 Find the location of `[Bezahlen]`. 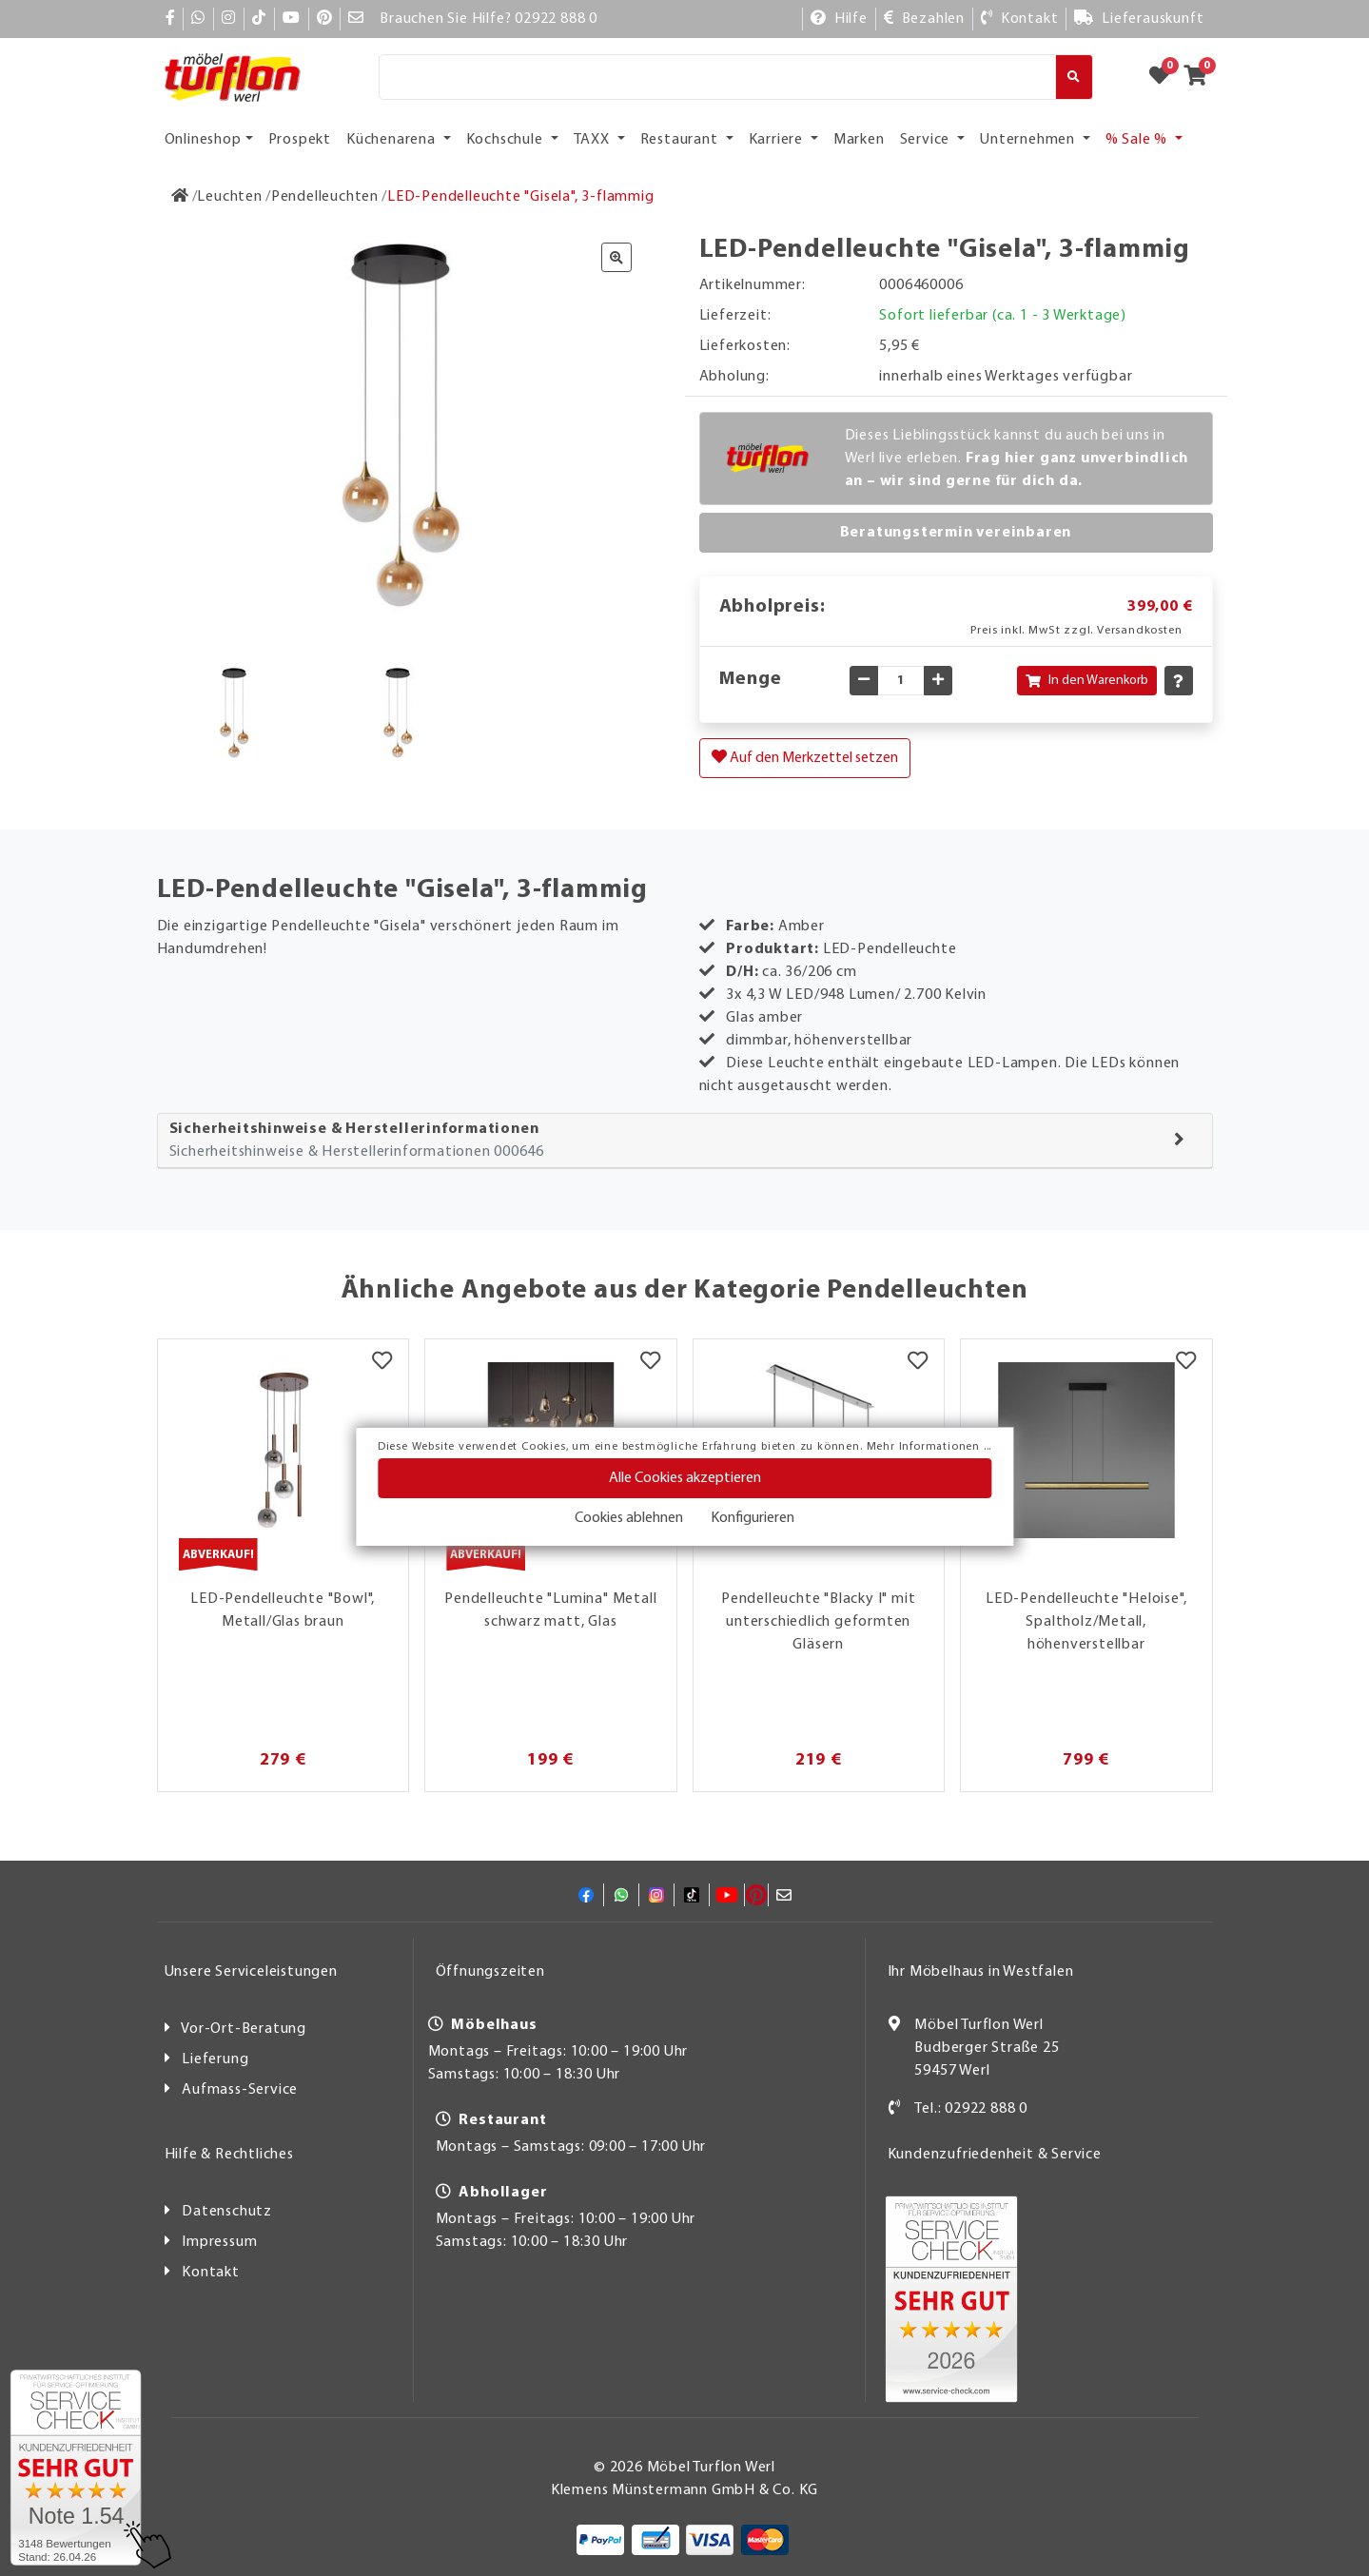

[Bezahlen] is located at coordinates (924, 19).